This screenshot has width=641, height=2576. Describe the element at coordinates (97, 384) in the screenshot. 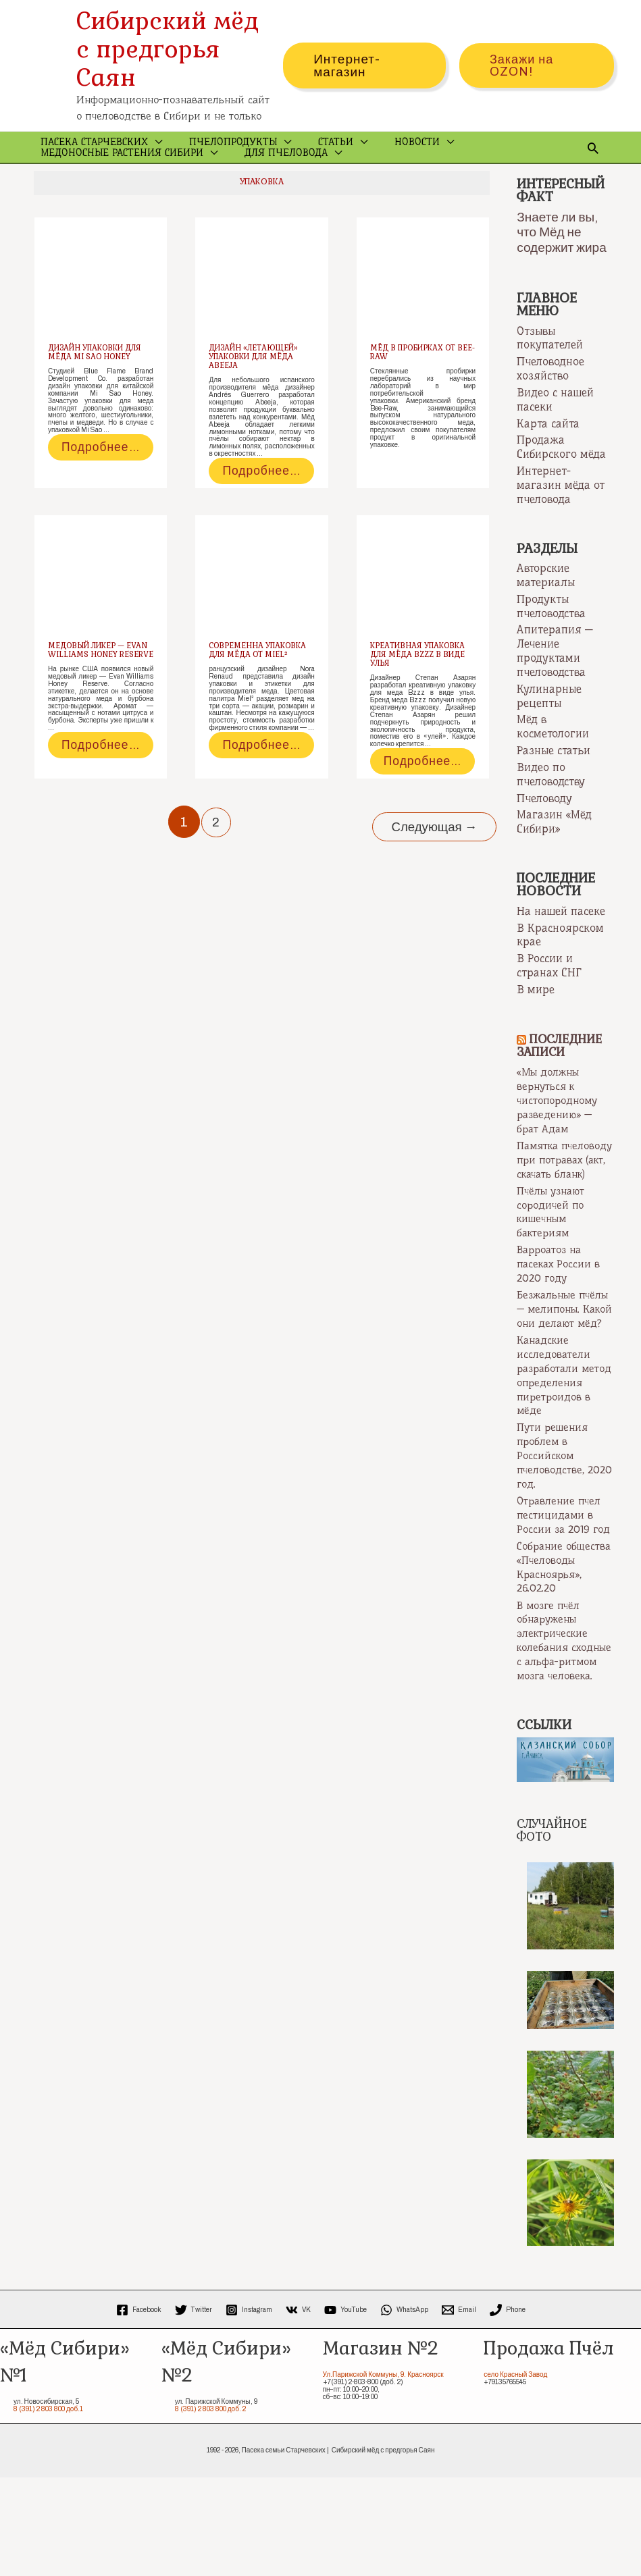

I see `Дизайн упаковки для мёда Mi Sao Honey` at that location.